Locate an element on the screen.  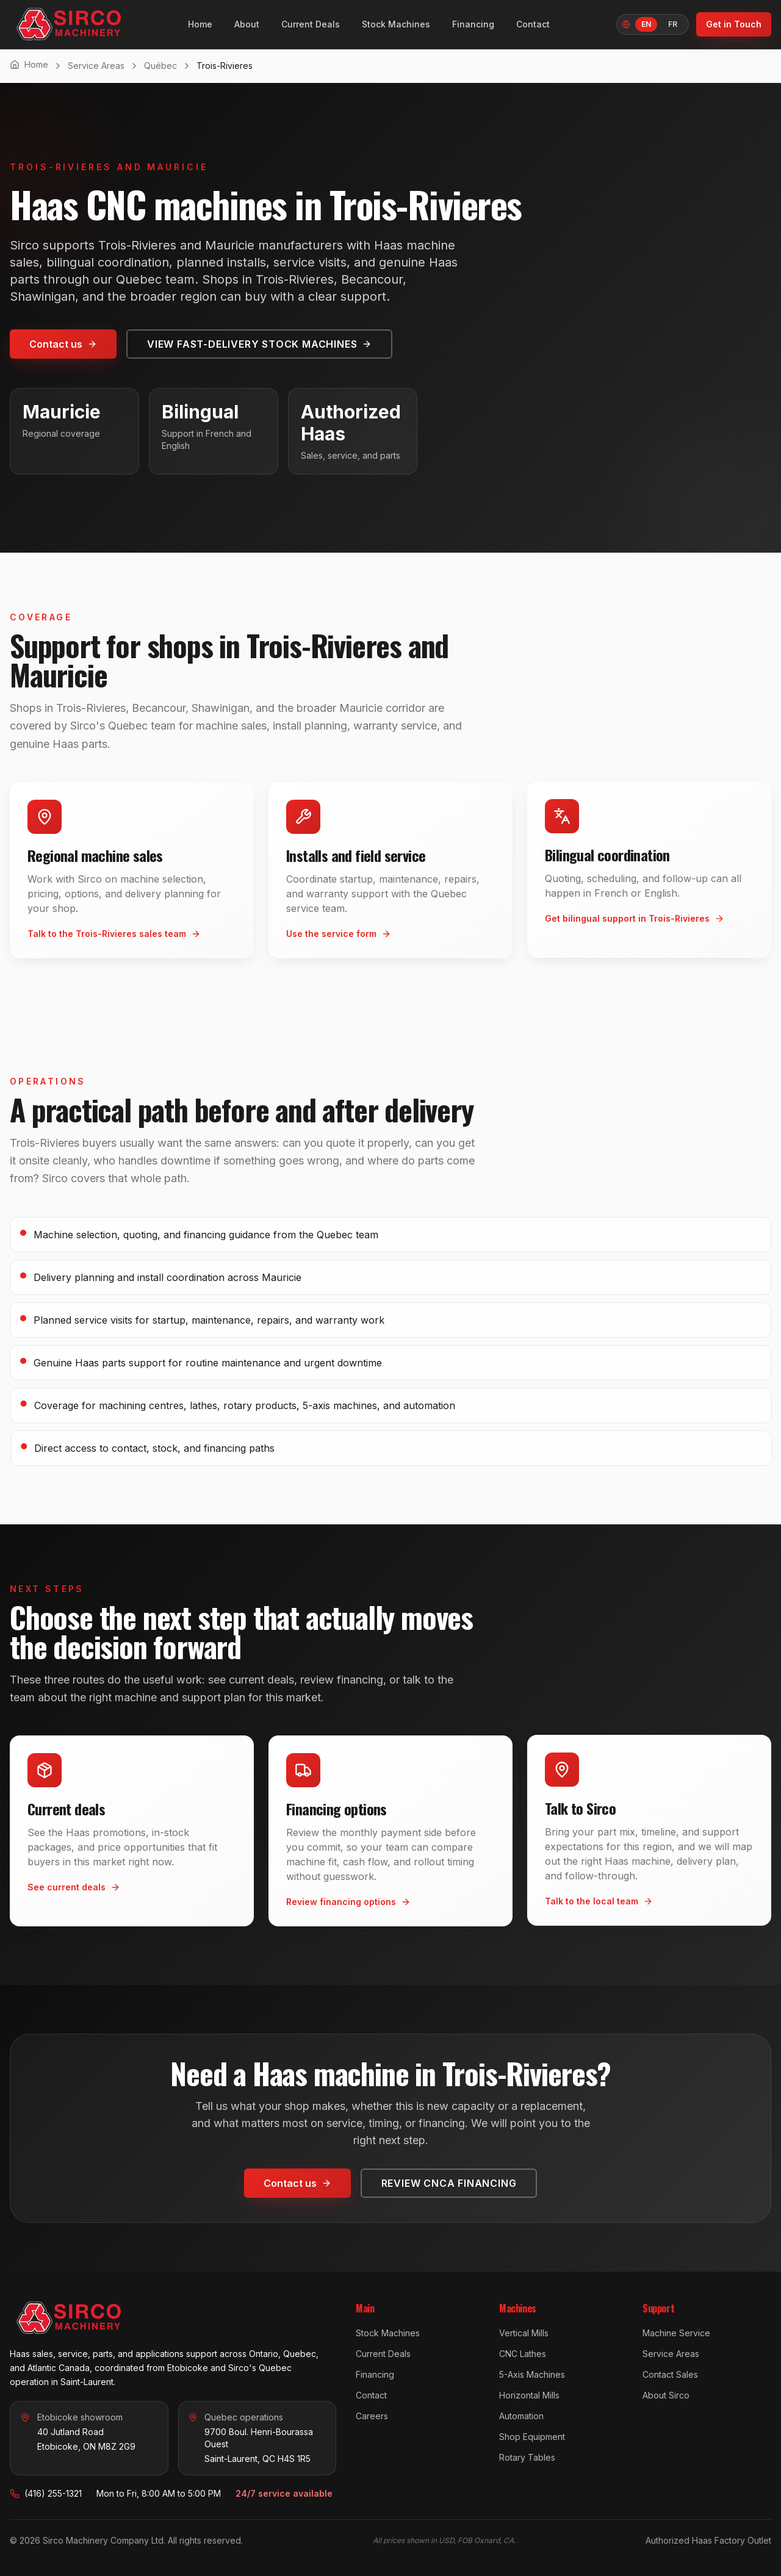
Shop Equipment is located at coordinates (532, 2436).